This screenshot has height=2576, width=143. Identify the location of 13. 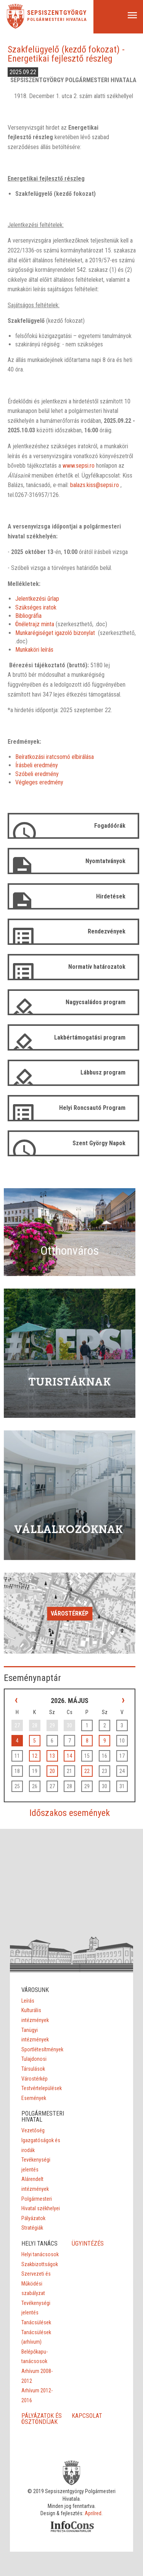
(52, 1756).